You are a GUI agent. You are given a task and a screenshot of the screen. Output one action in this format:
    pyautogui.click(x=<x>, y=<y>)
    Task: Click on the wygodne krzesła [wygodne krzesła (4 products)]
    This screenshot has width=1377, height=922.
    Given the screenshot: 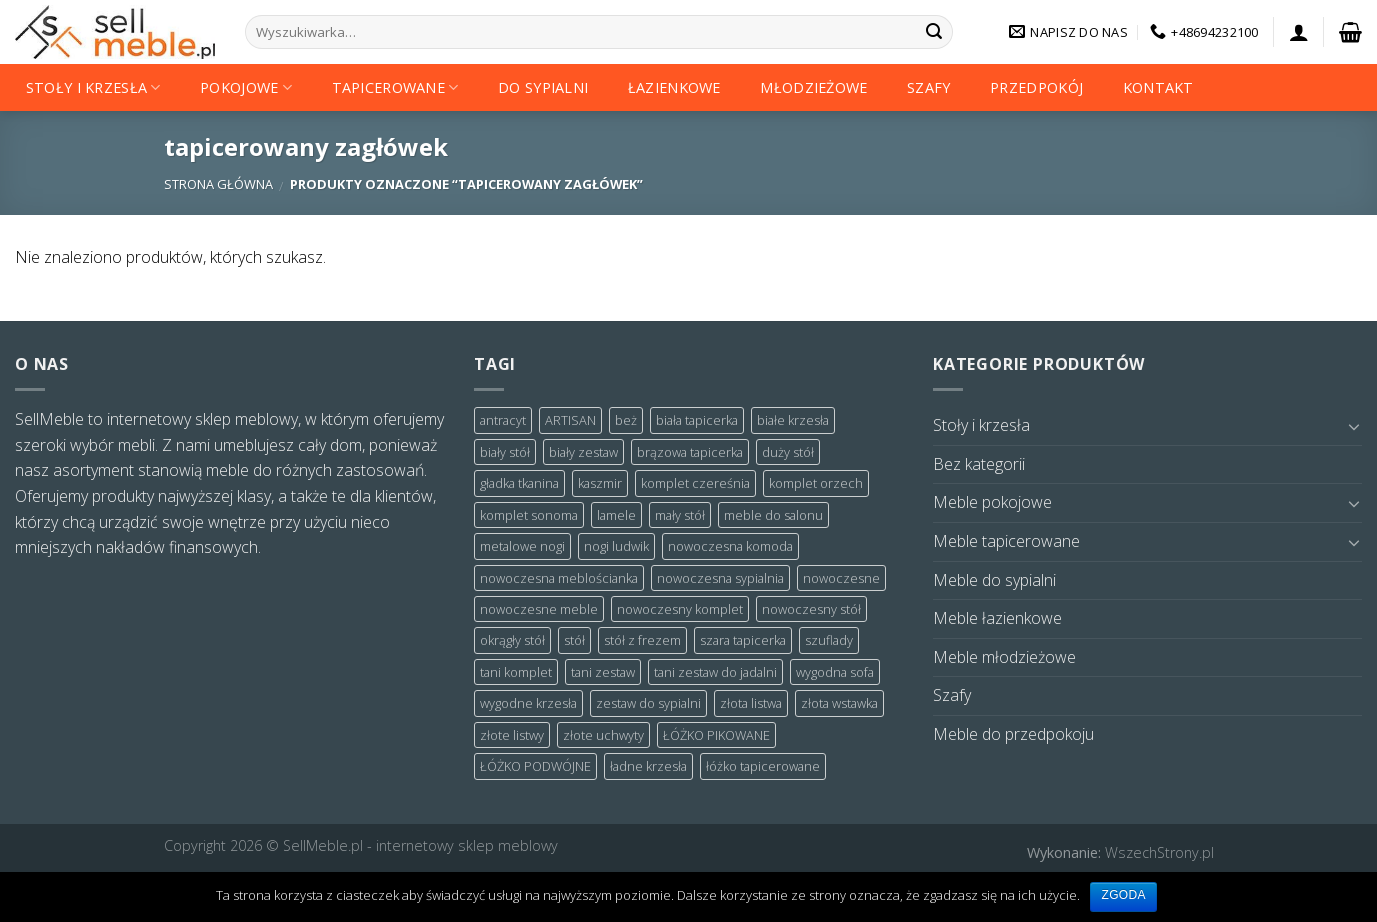 What is the action you would take?
    pyautogui.click(x=528, y=703)
    